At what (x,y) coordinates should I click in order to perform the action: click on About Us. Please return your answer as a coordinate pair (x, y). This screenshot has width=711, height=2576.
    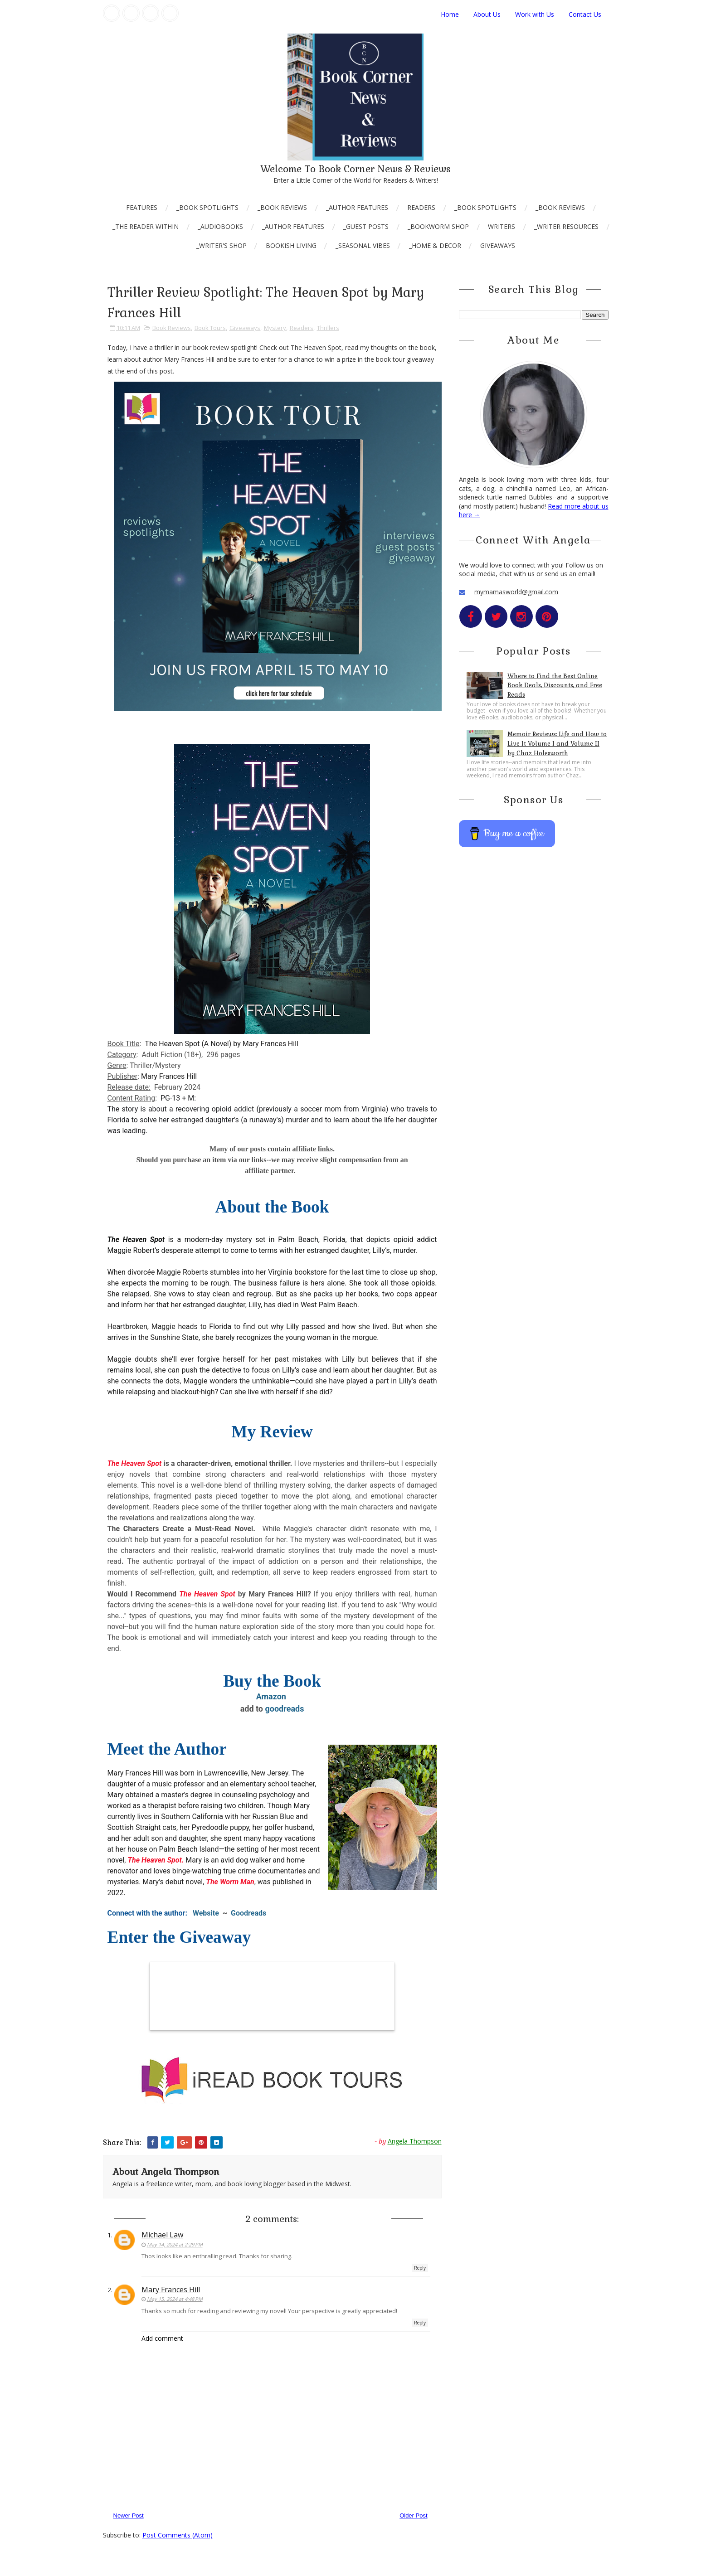
    Looking at the image, I should click on (487, 14).